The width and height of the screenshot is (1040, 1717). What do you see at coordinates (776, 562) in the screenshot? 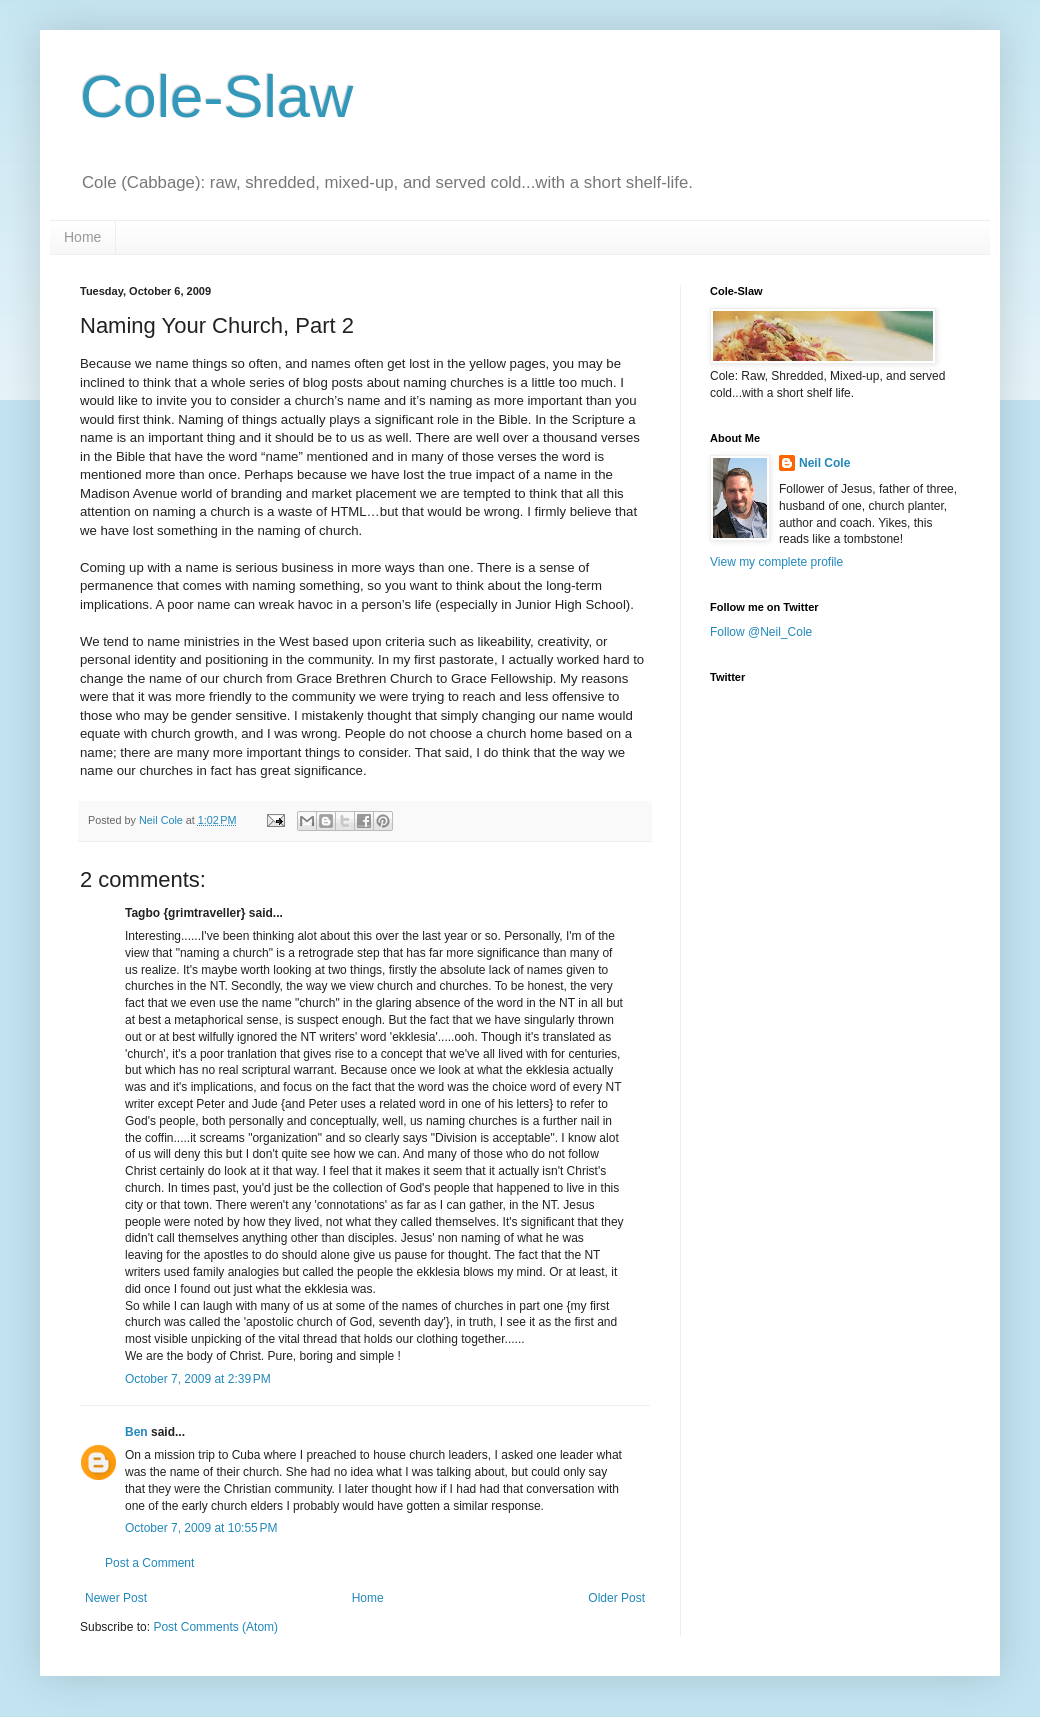
I see `View my complete profile` at bounding box center [776, 562].